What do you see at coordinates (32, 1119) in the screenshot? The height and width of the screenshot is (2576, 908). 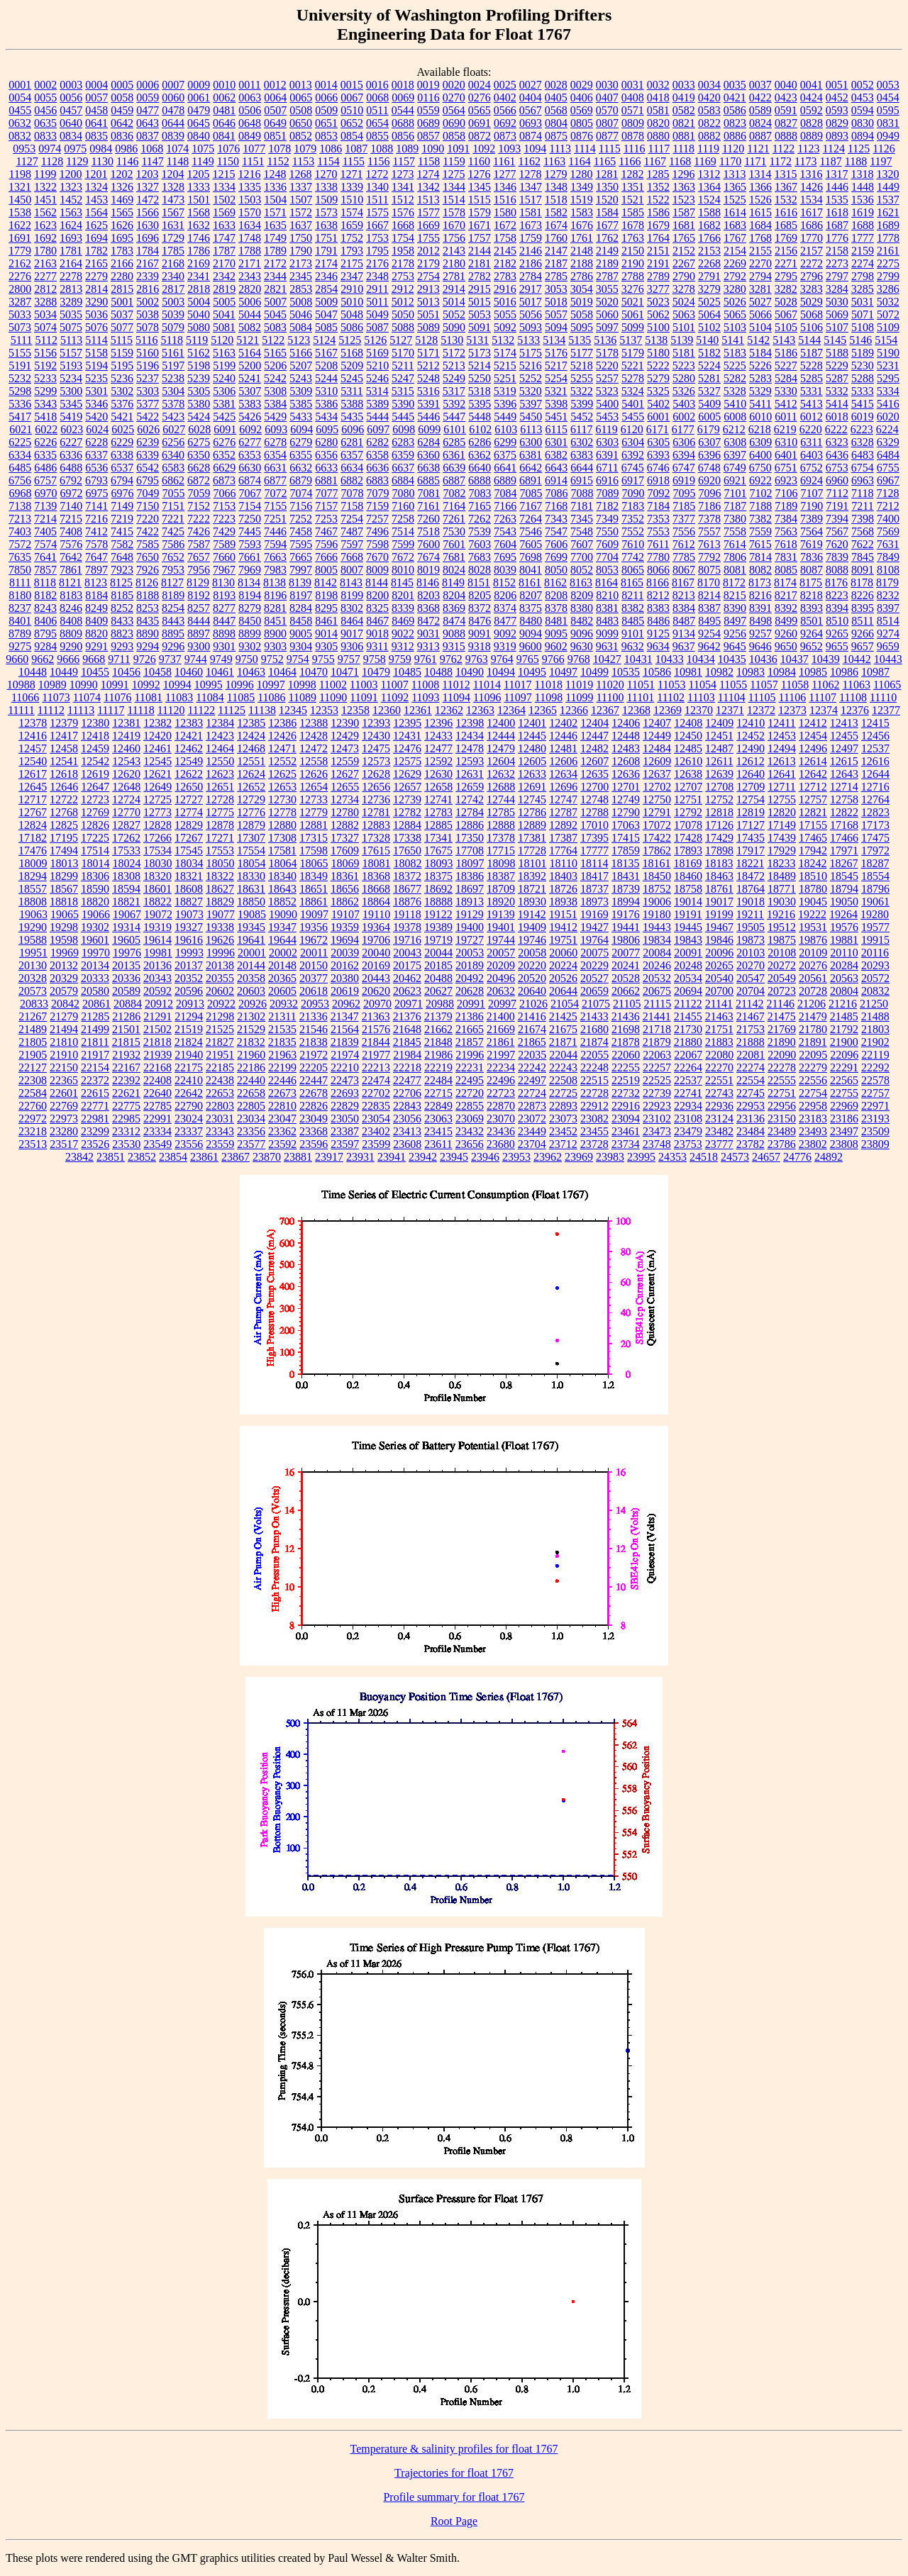 I see `22972` at bounding box center [32, 1119].